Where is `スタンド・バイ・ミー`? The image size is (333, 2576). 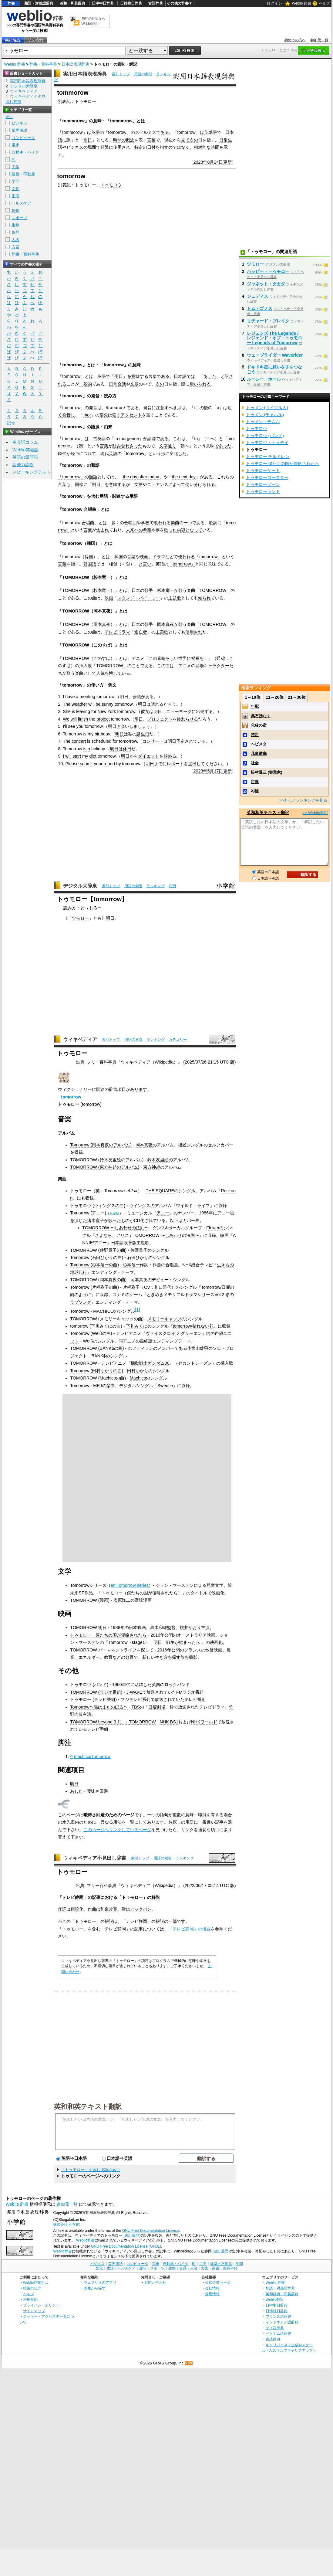
スタンド・バイ・ミー is located at coordinates (138, 598).